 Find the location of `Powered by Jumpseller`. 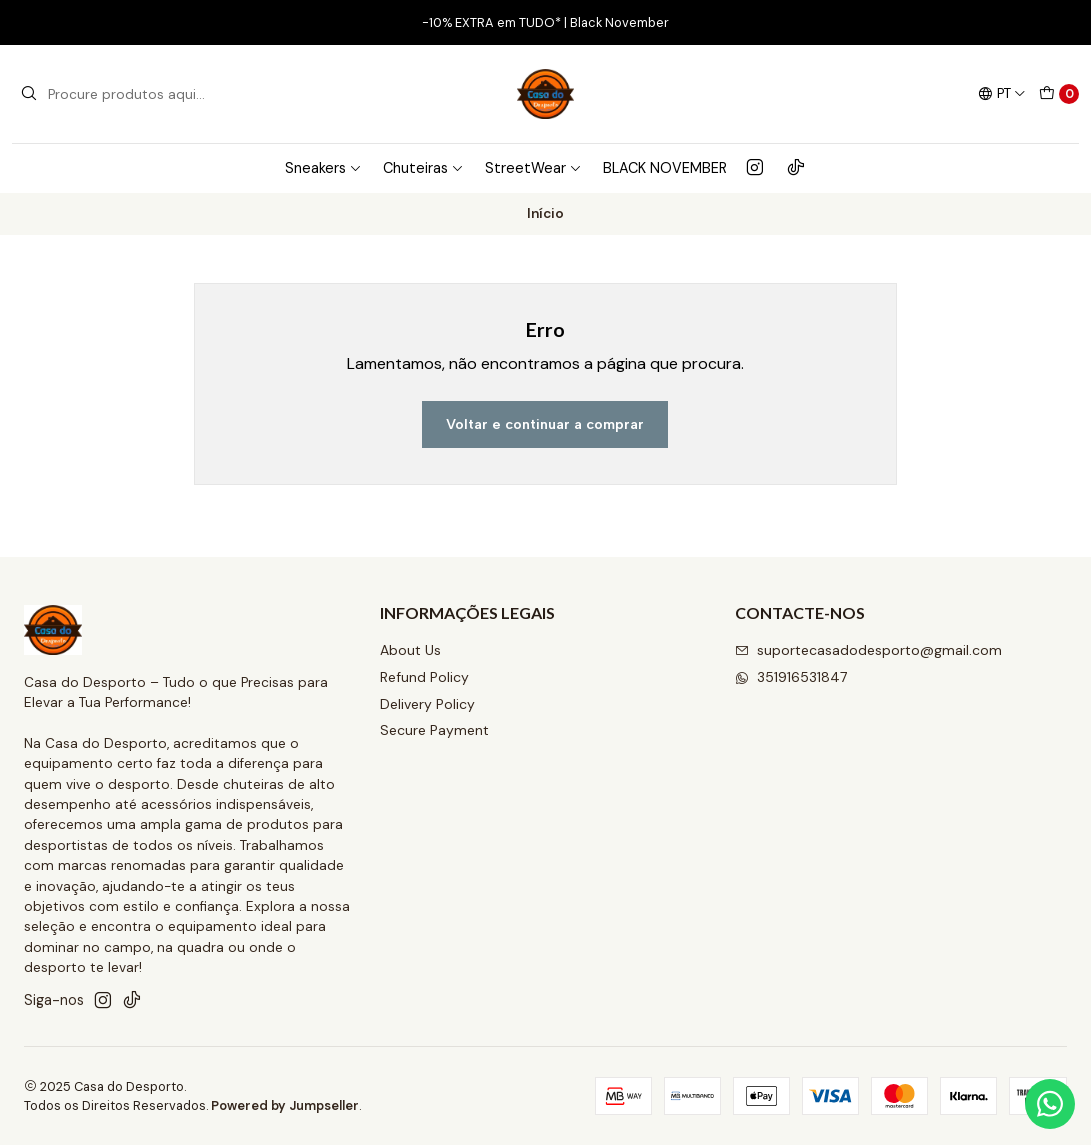

Powered by Jumpseller is located at coordinates (285, 1105).